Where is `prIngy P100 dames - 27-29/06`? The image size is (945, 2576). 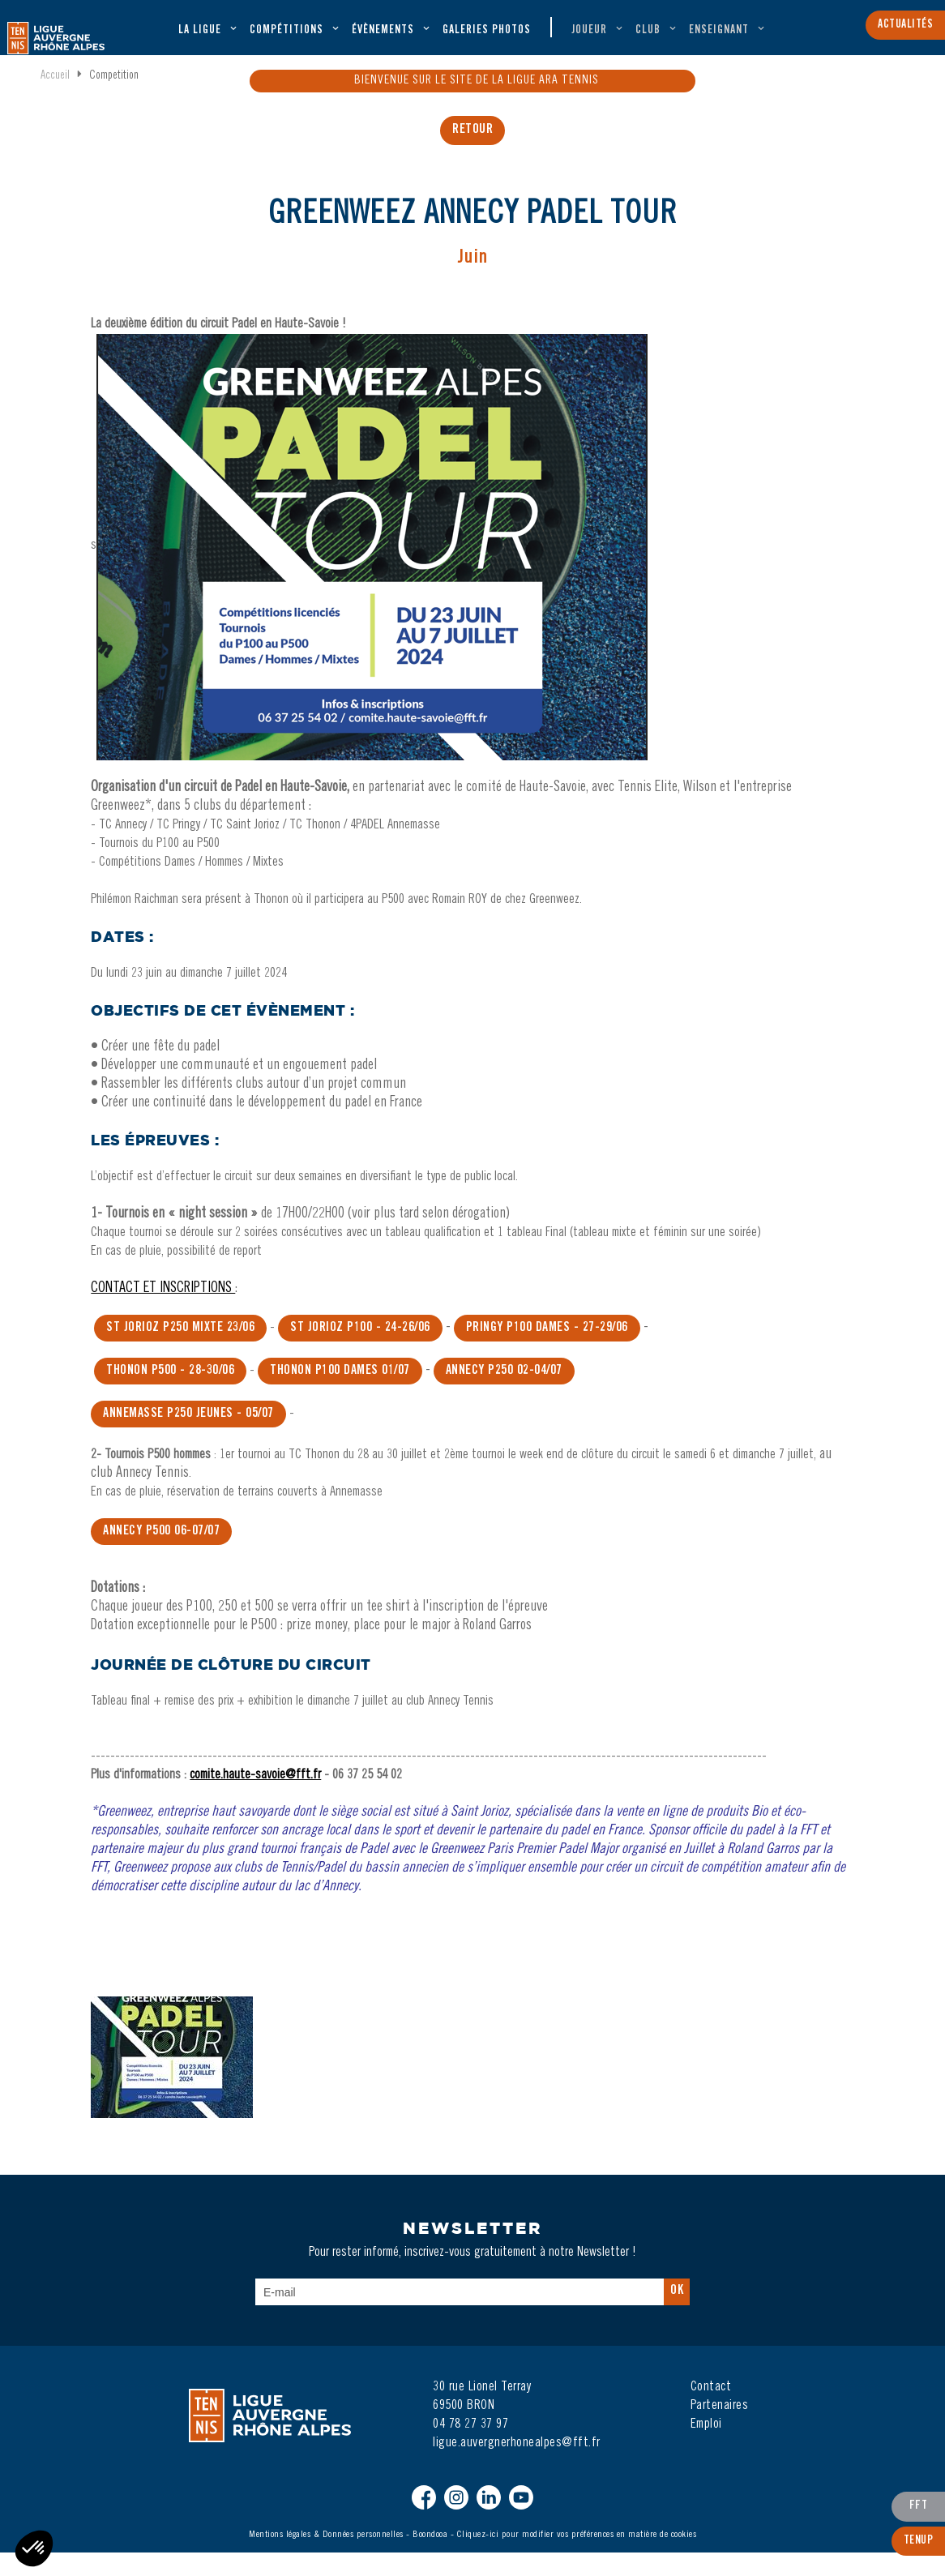
prIngy P100 dames - 27-29/06 is located at coordinates (547, 1351).